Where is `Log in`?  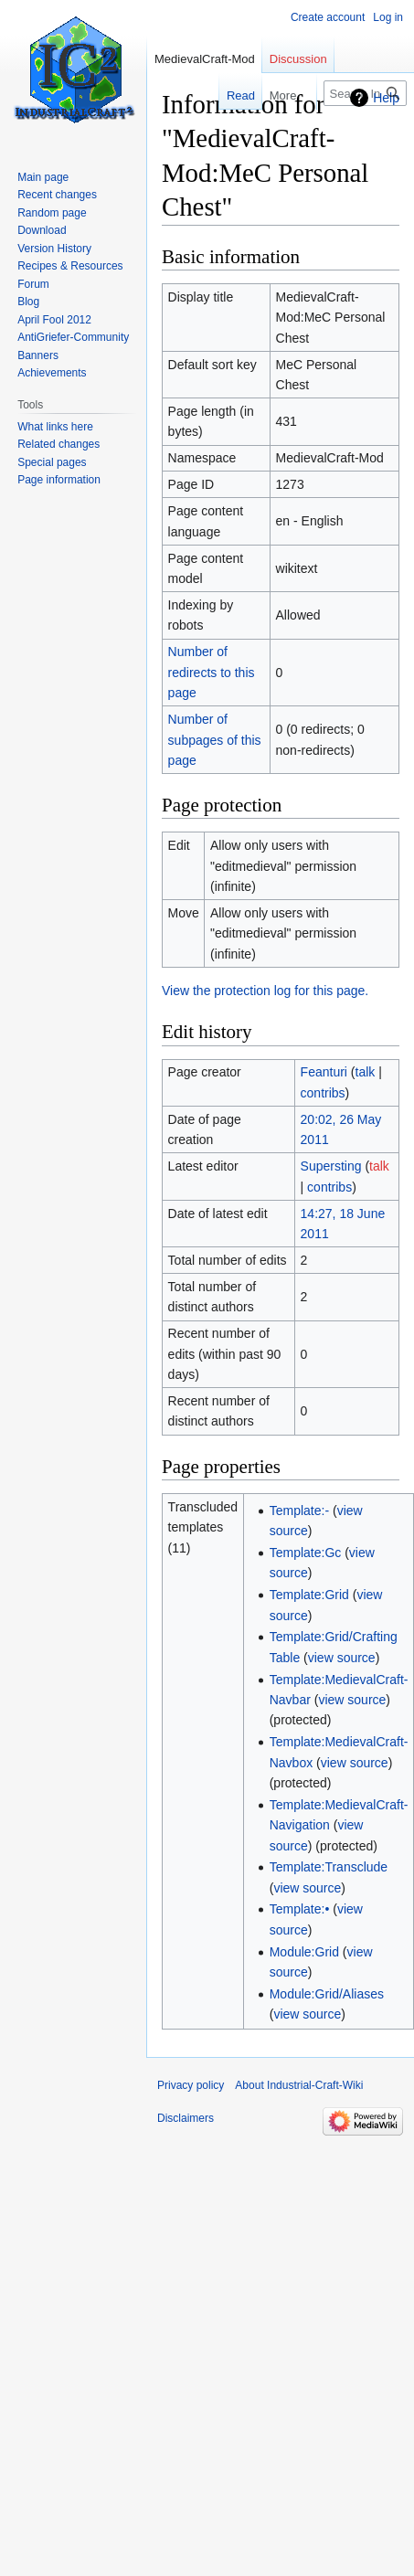 Log in is located at coordinates (388, 17).